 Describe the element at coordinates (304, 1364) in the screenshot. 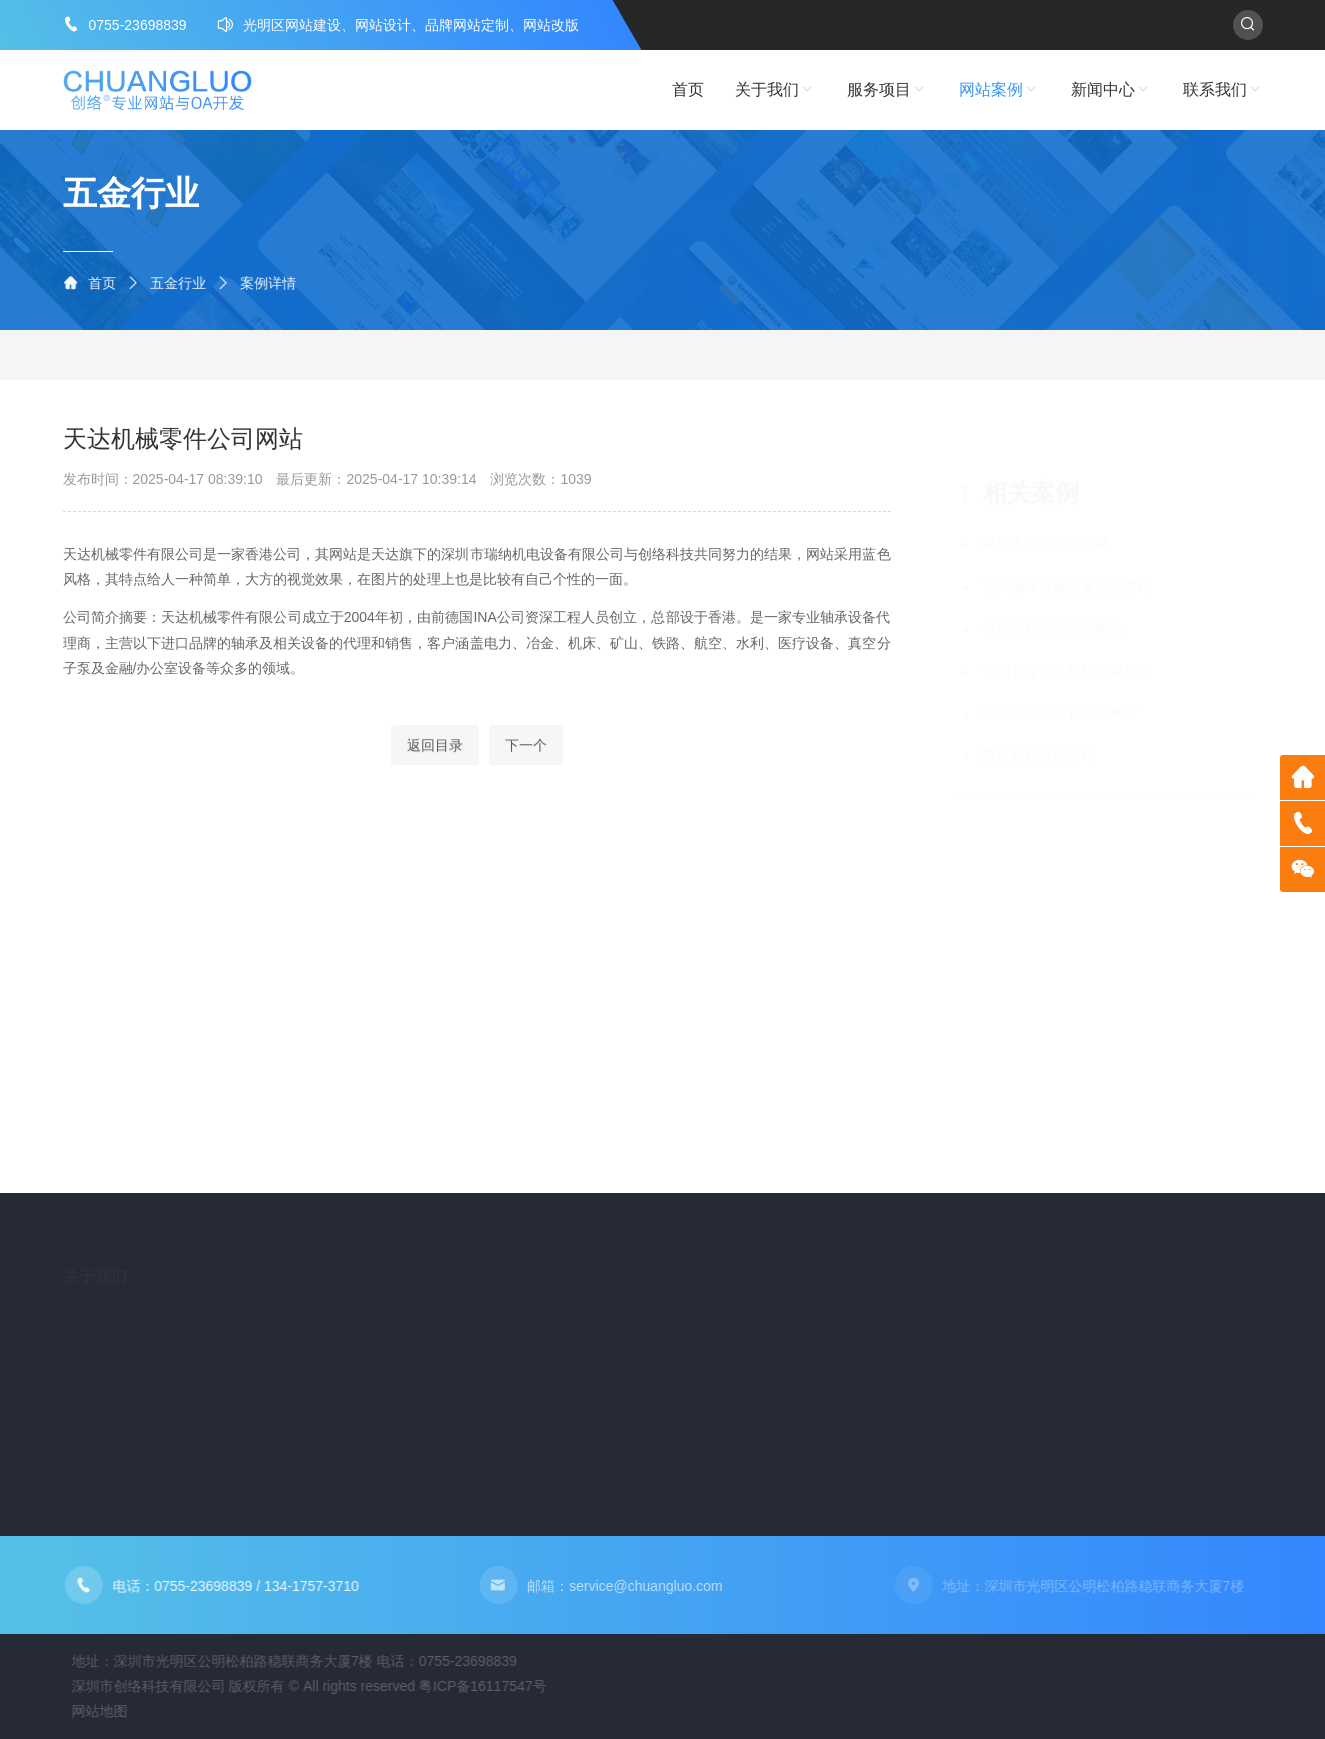

I see `企业邮箱` at that location.